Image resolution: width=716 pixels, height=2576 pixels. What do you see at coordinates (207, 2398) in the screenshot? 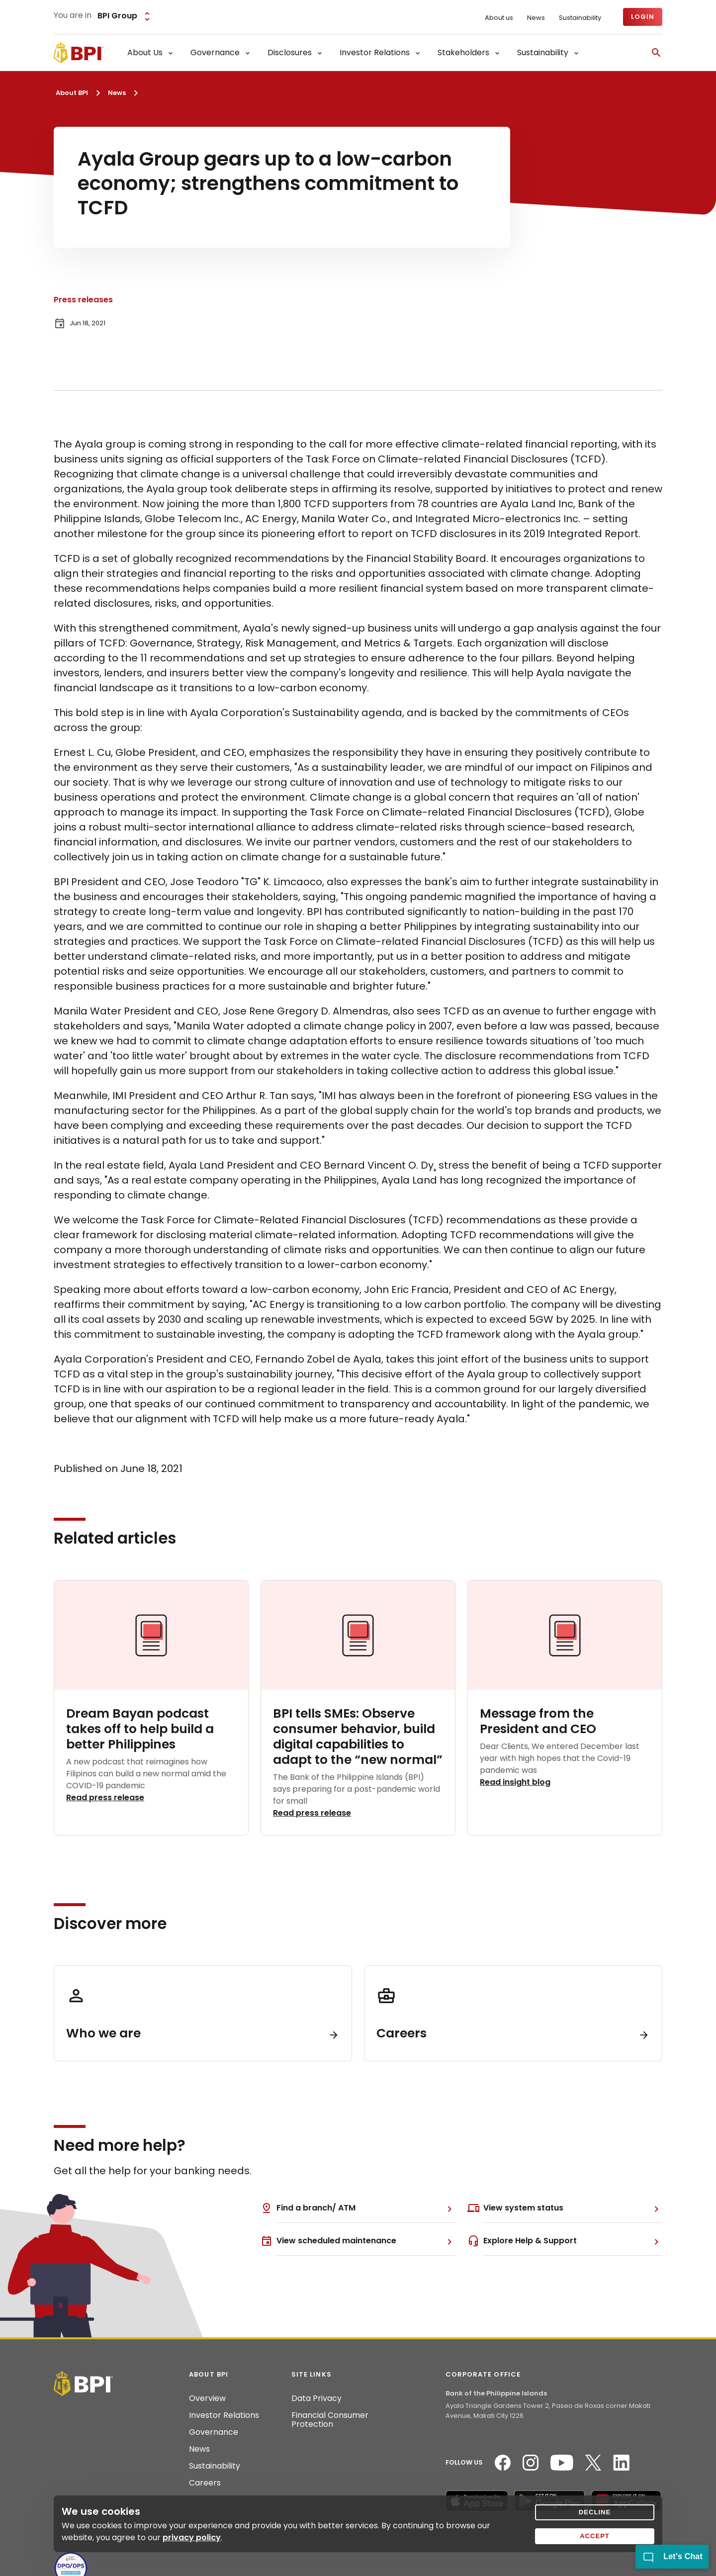
I see `Overview` at bounding box center [207, 2398].